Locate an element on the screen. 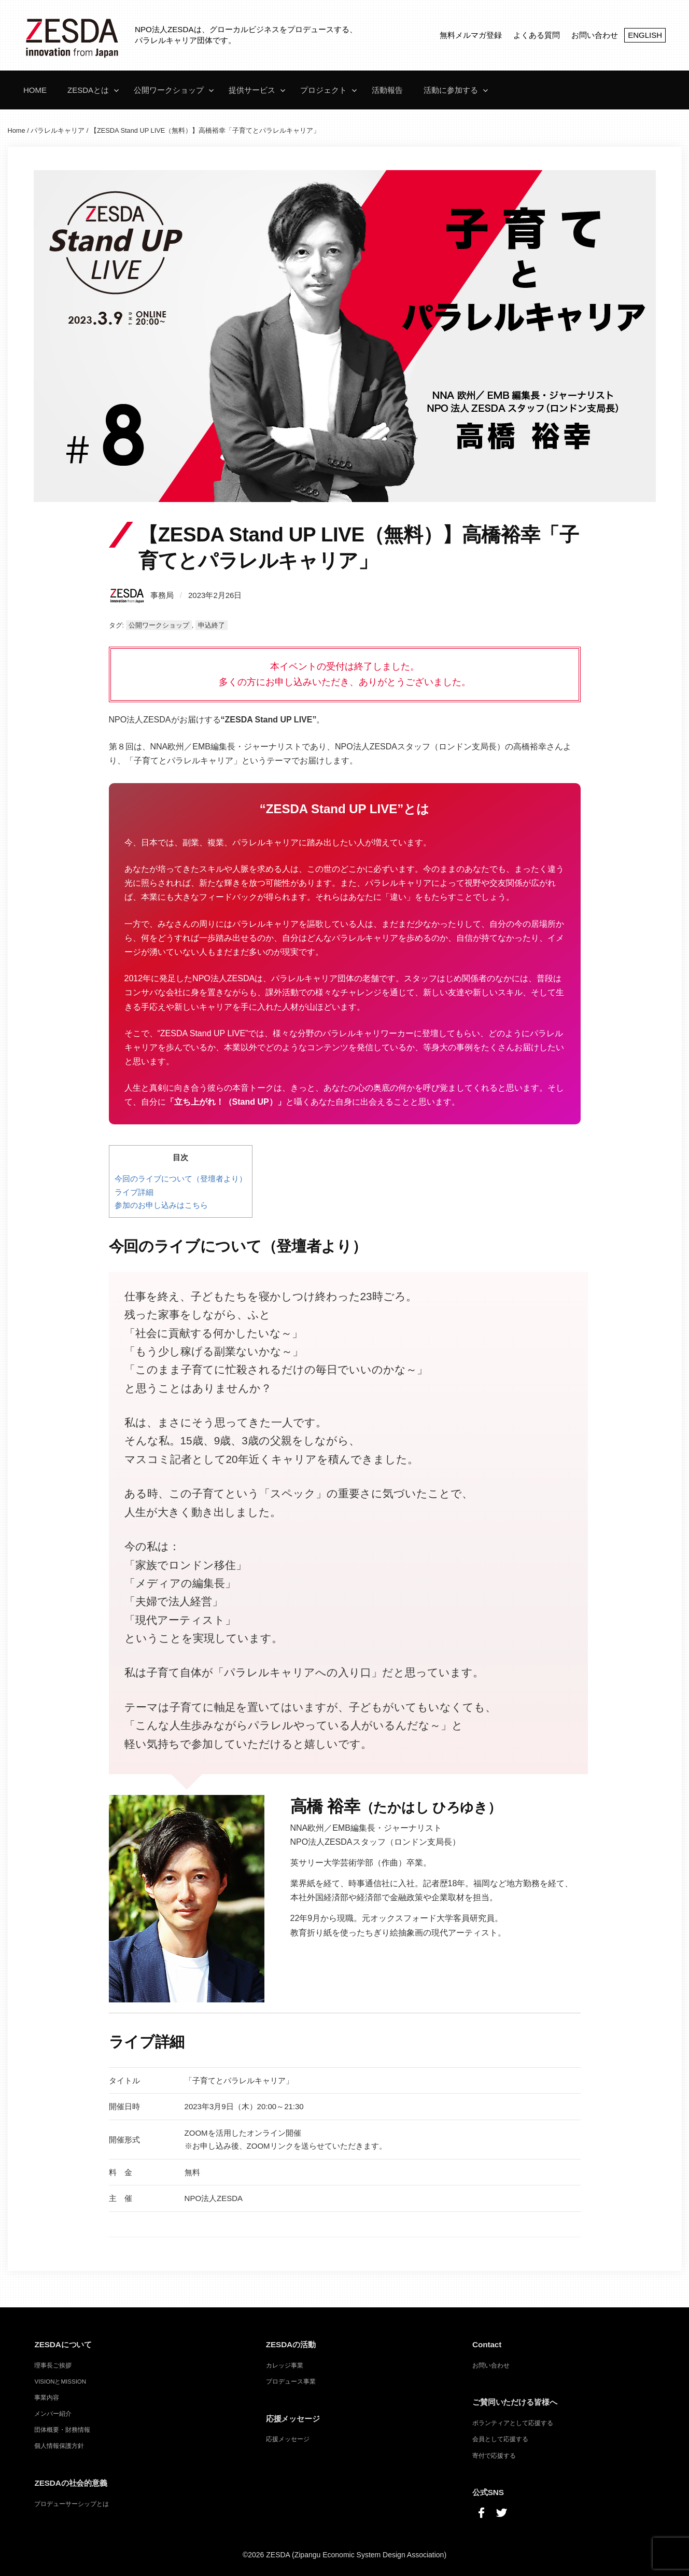 Image resolution: width=689 pixels, height=2576 pixels. 団体概要・財務情報 is located at coordinates (62, 2430).